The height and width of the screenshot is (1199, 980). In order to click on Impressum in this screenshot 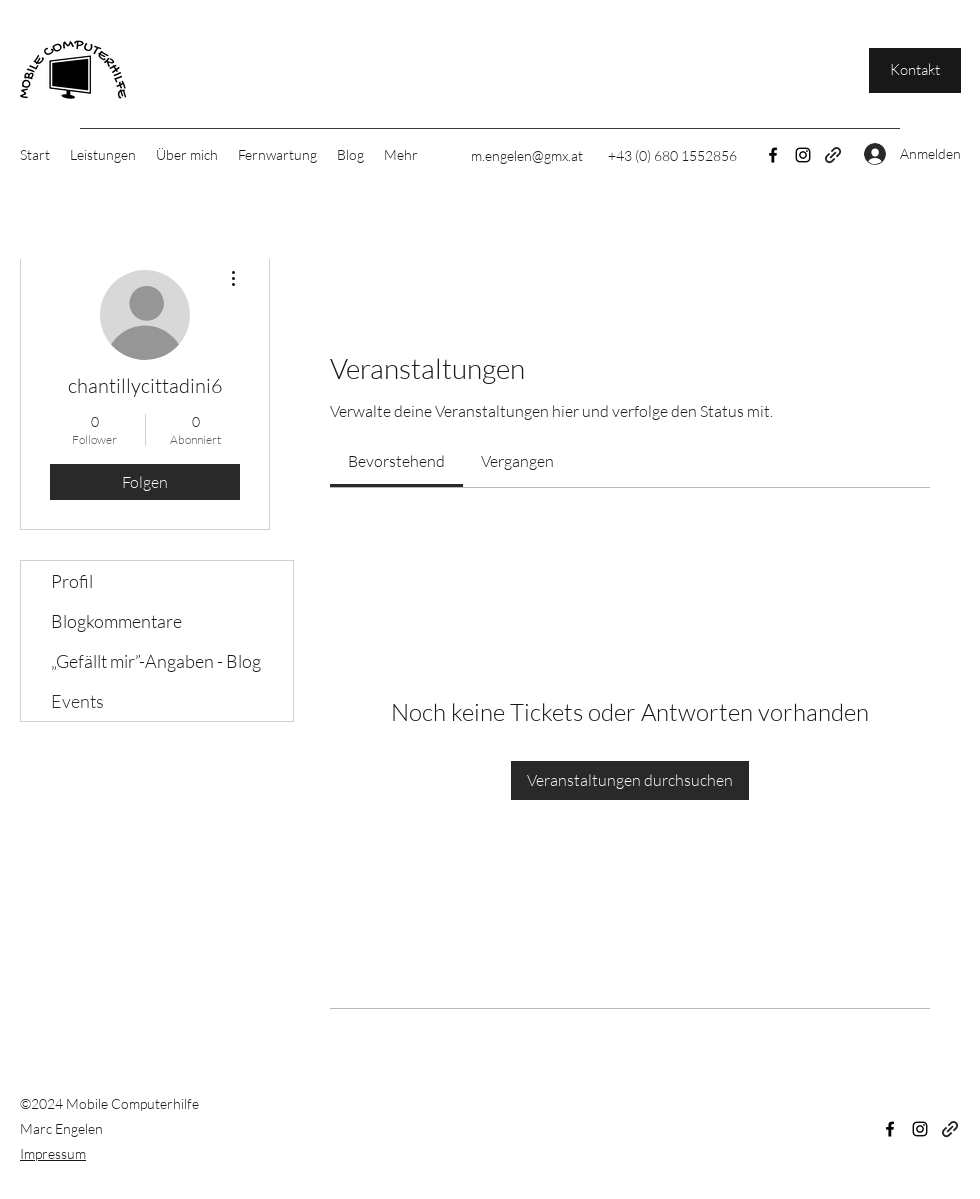, I will do `click(53, 1153)`.